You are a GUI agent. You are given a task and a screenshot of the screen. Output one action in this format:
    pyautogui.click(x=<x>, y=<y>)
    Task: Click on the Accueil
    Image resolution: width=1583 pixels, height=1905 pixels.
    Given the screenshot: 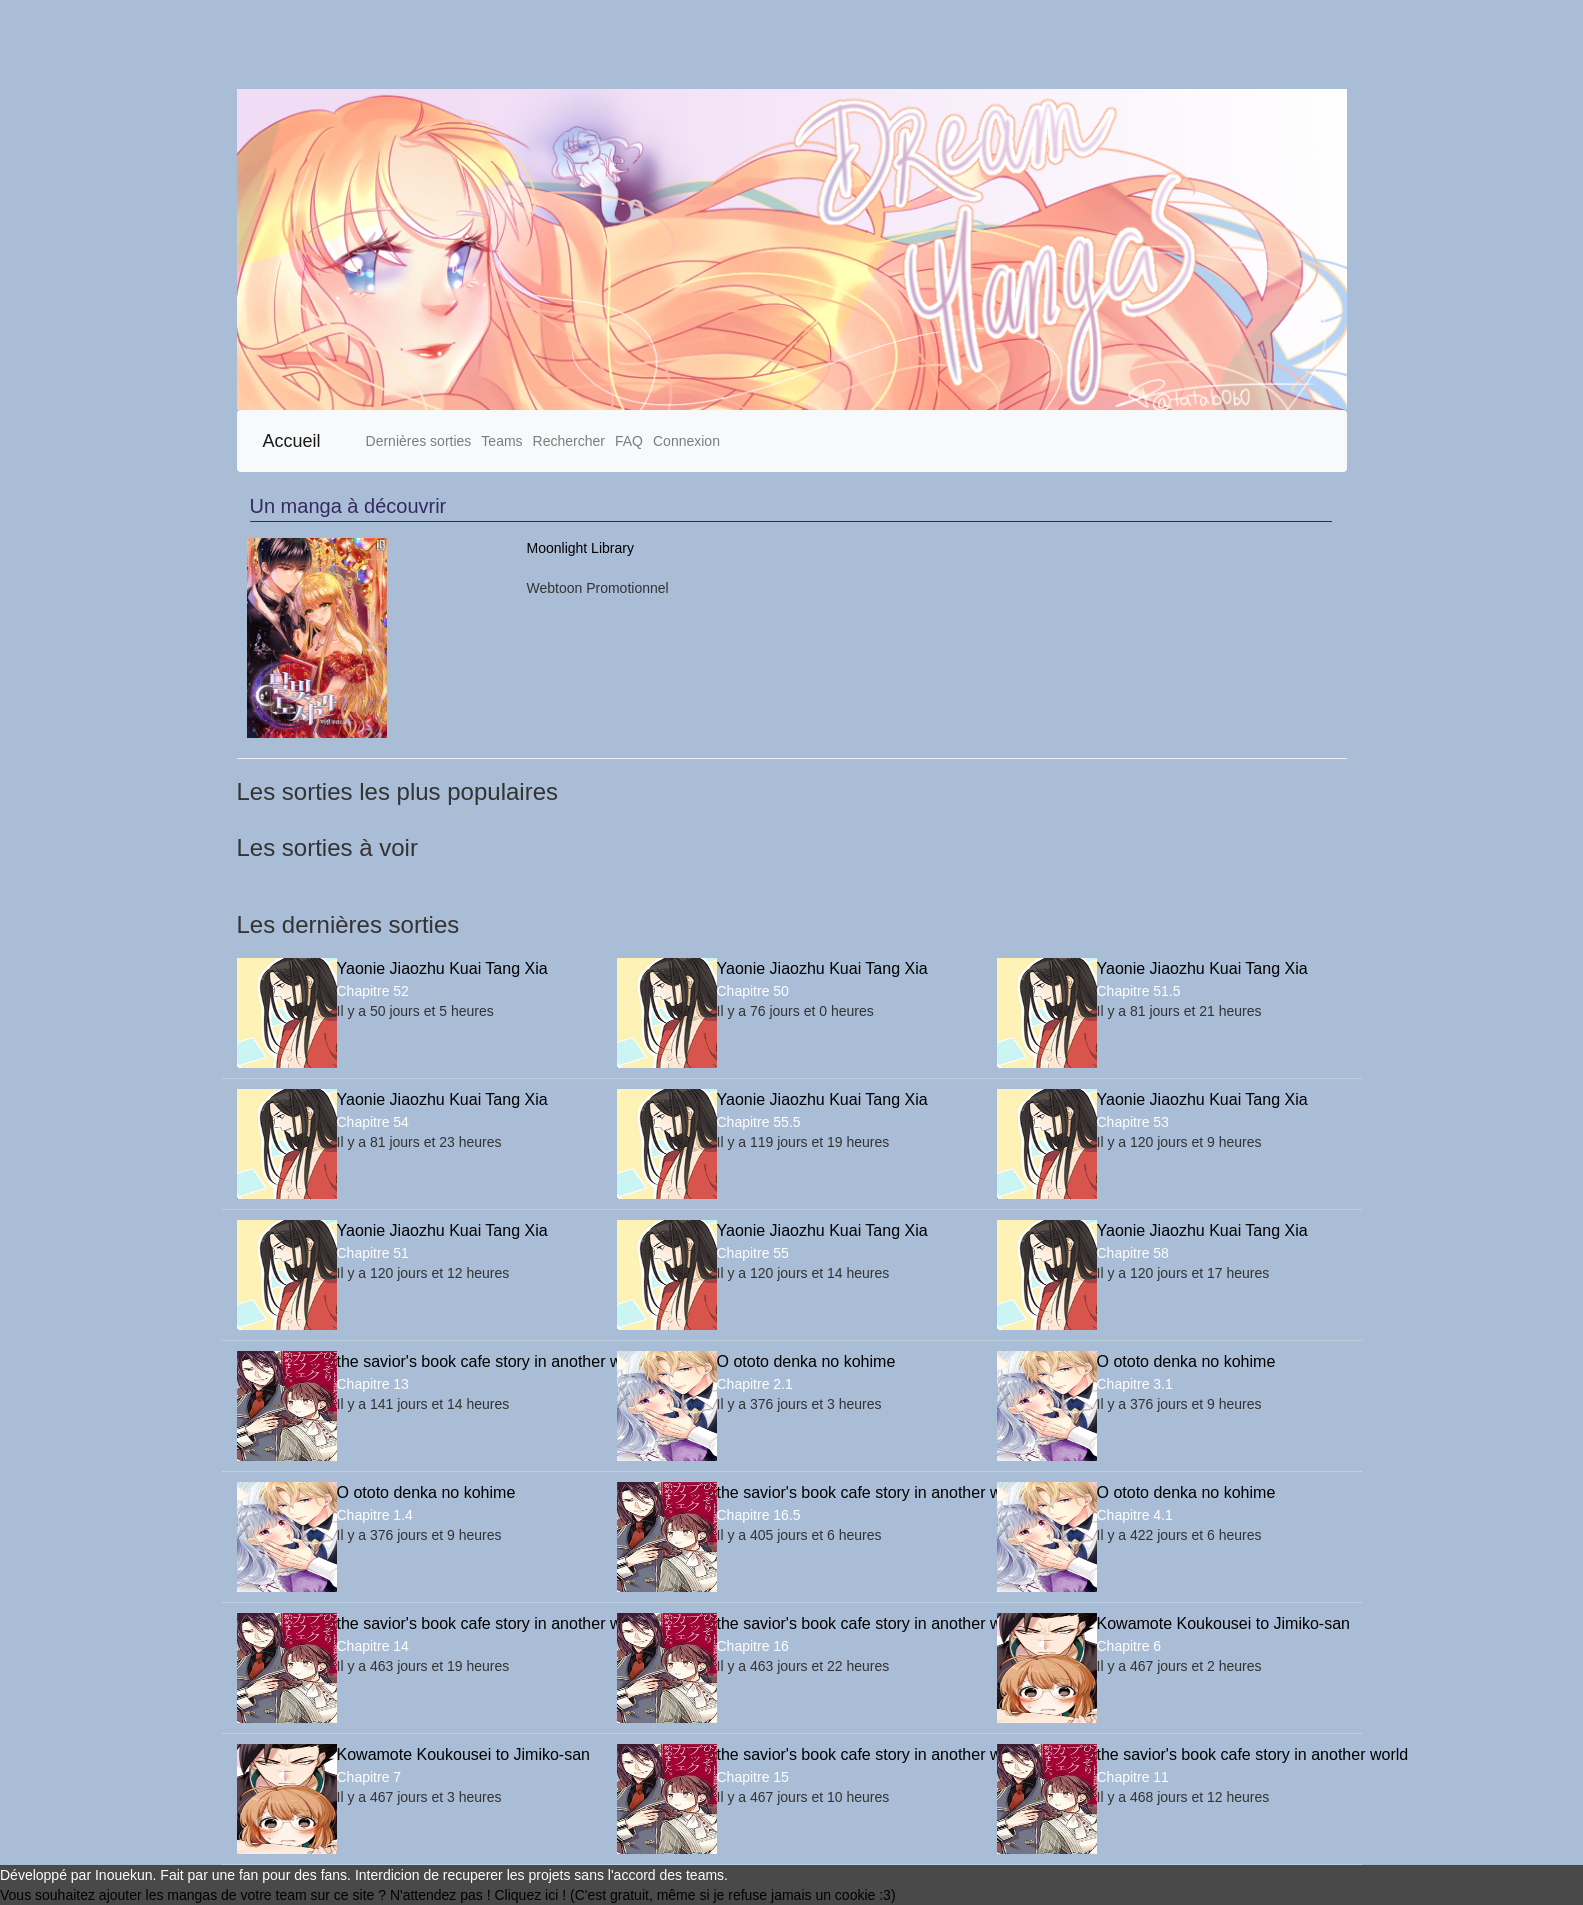 What is the action you would take?
    pyautogui.click(x=292, y=441)
    